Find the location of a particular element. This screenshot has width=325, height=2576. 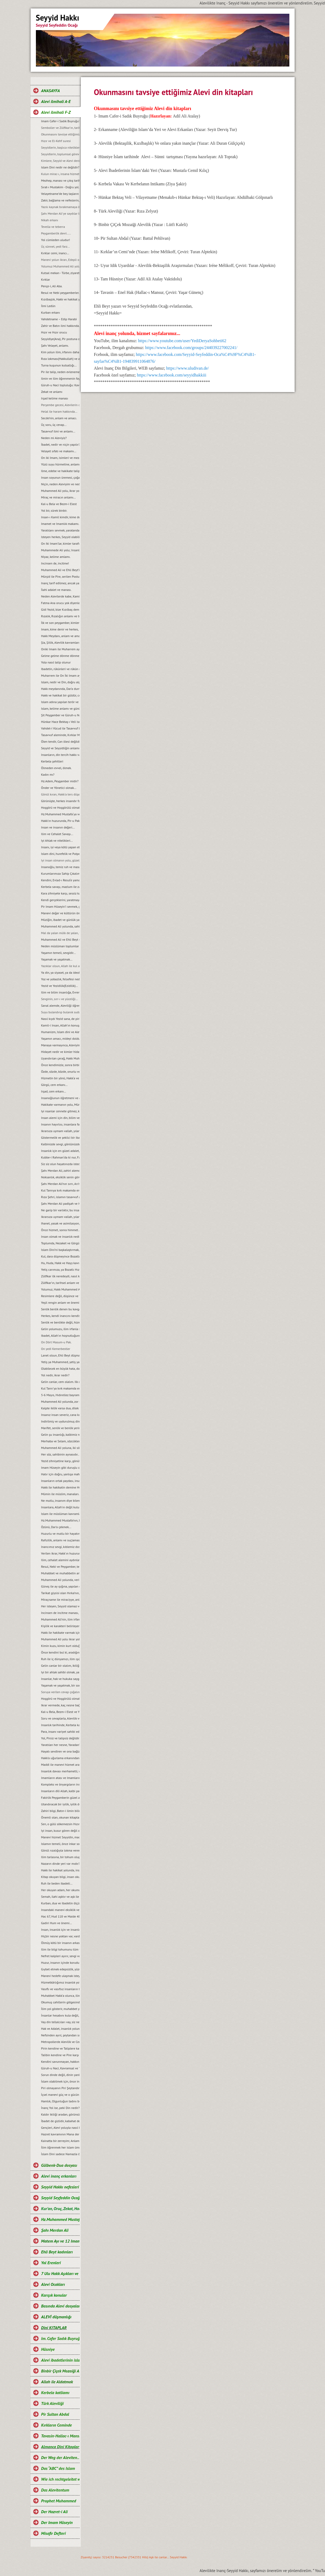

Yaratılanı sevmek, yaratandan ötürü... is located at coordinates (60, 530).